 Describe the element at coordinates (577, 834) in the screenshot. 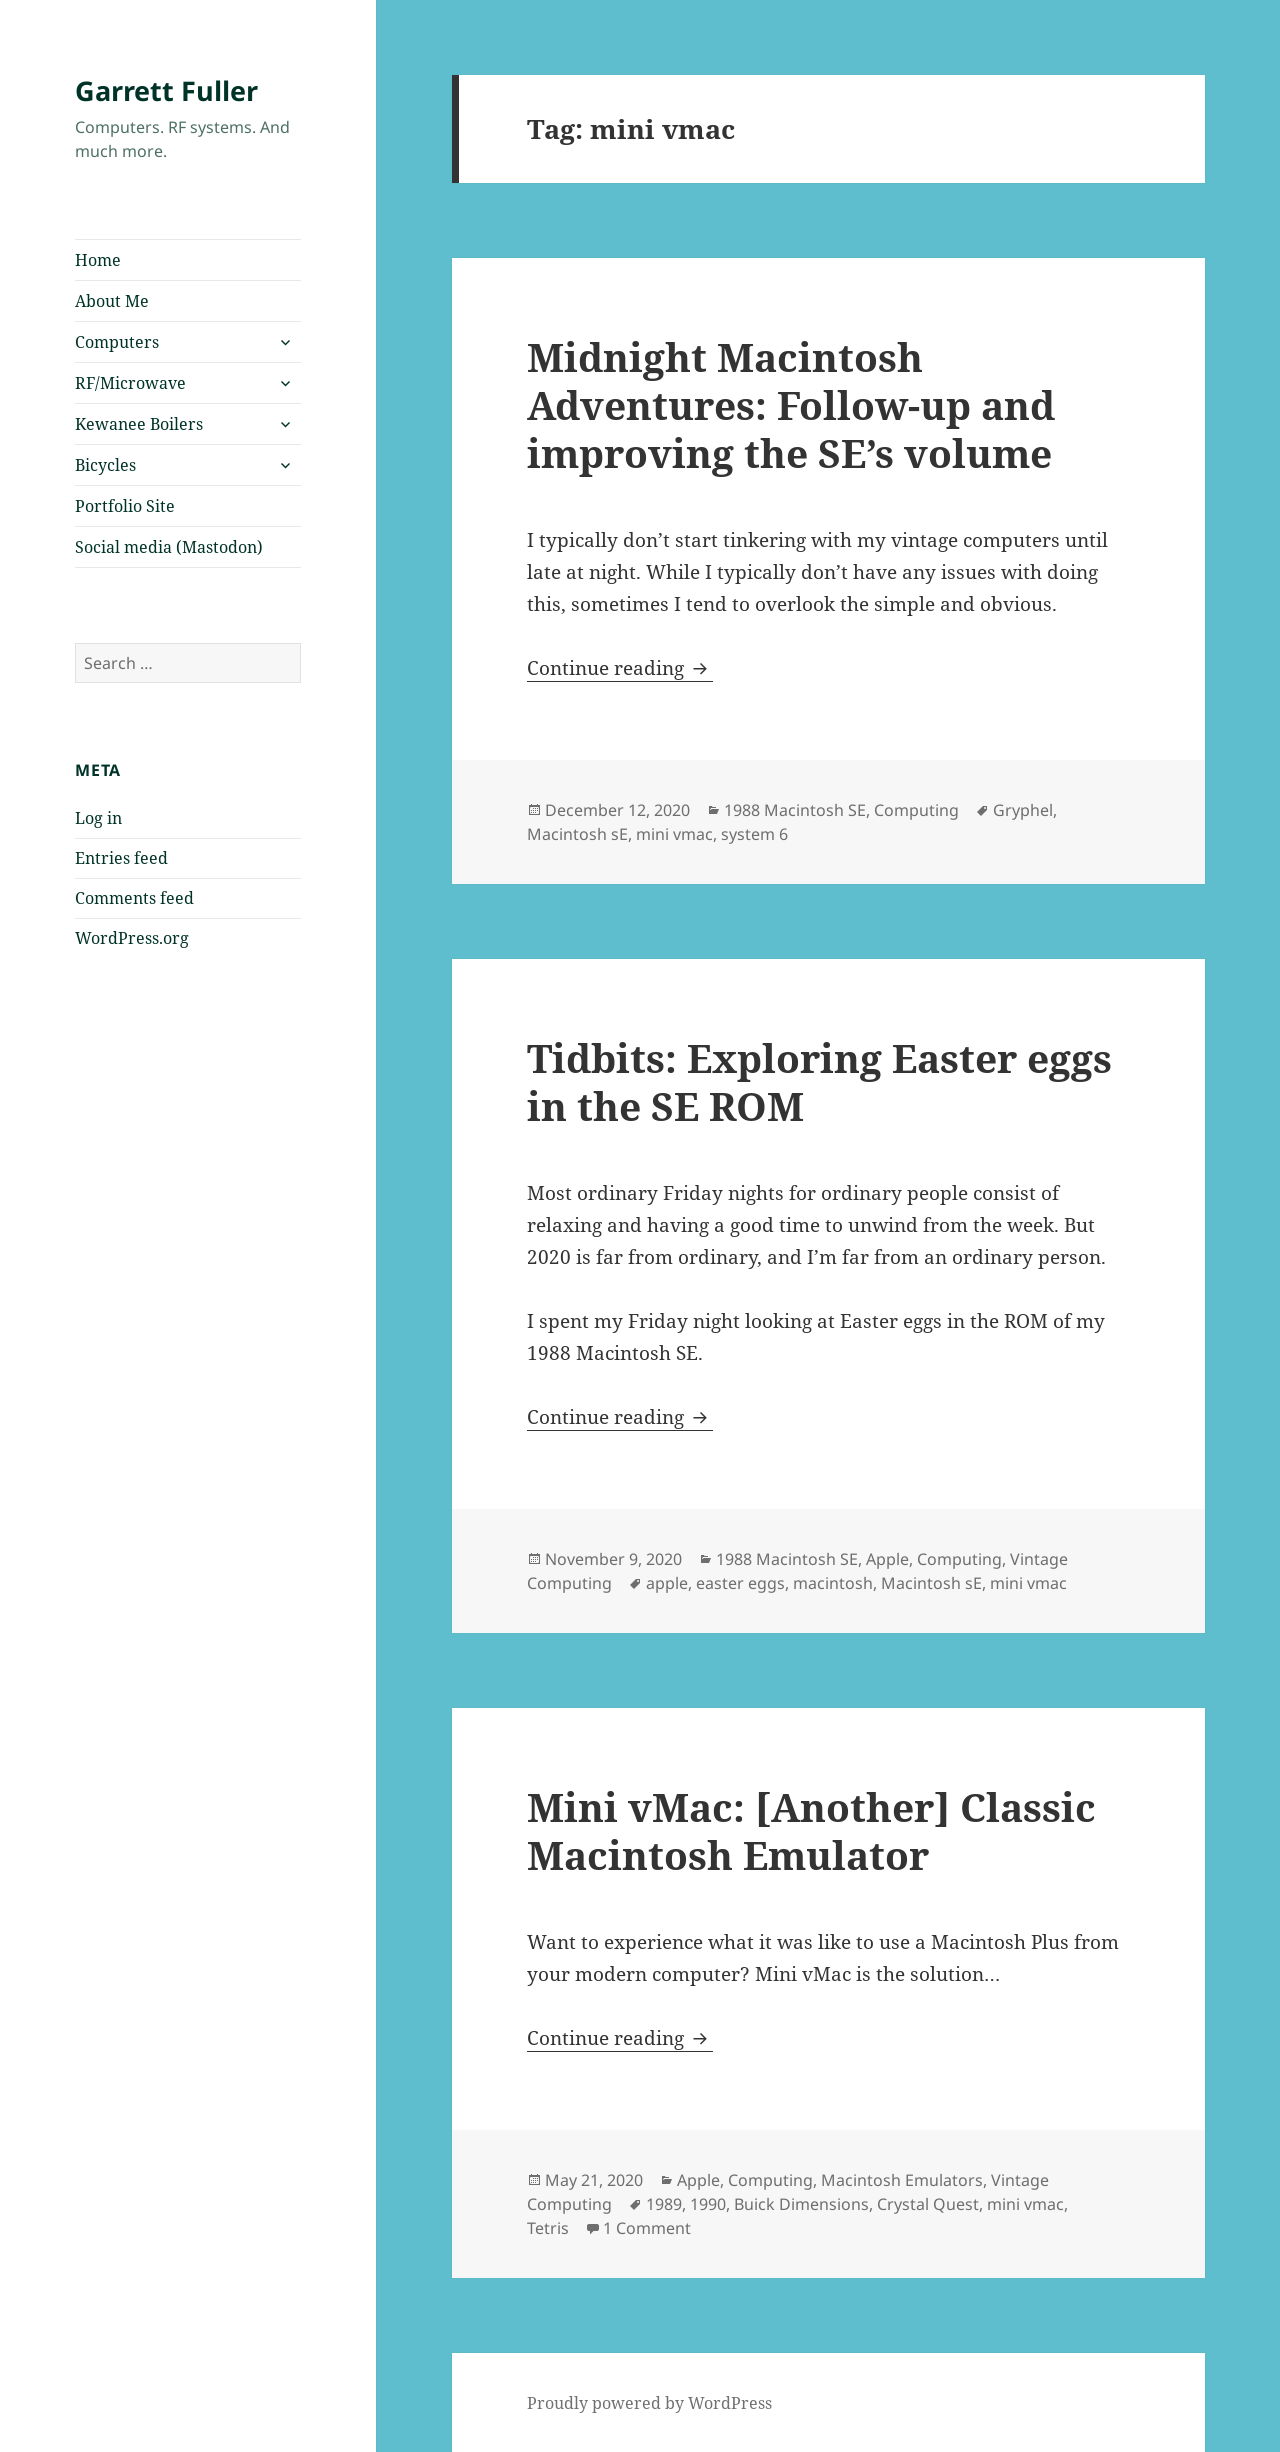

I see `Macintosh sE` at that location.